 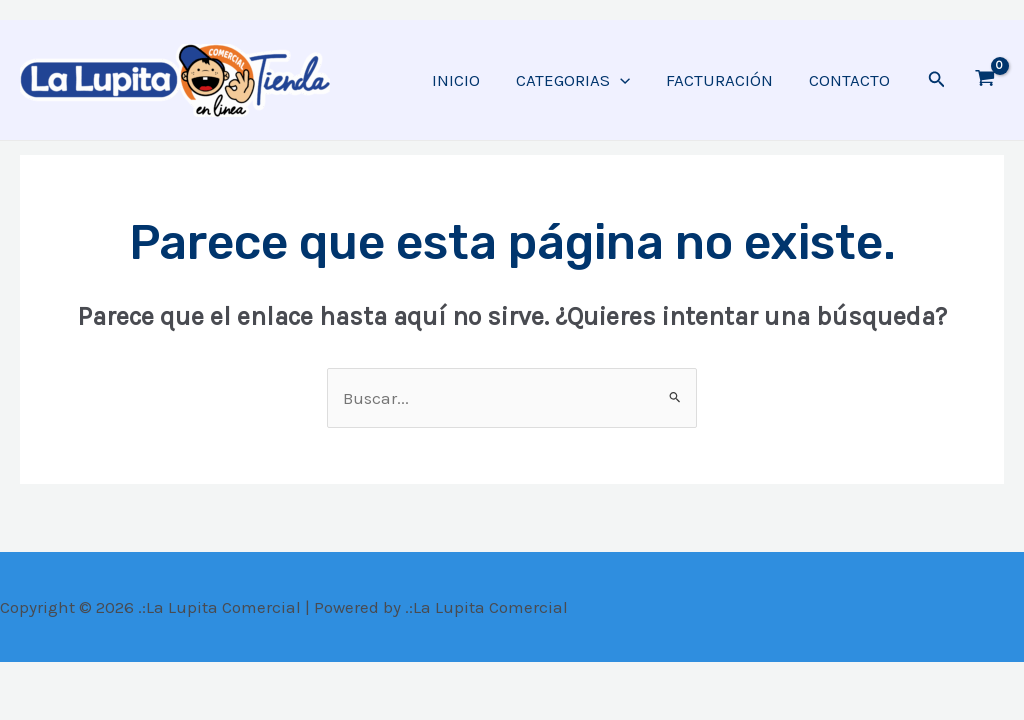 I want to click on CATEGORIAS, so click(x=578, y=80).